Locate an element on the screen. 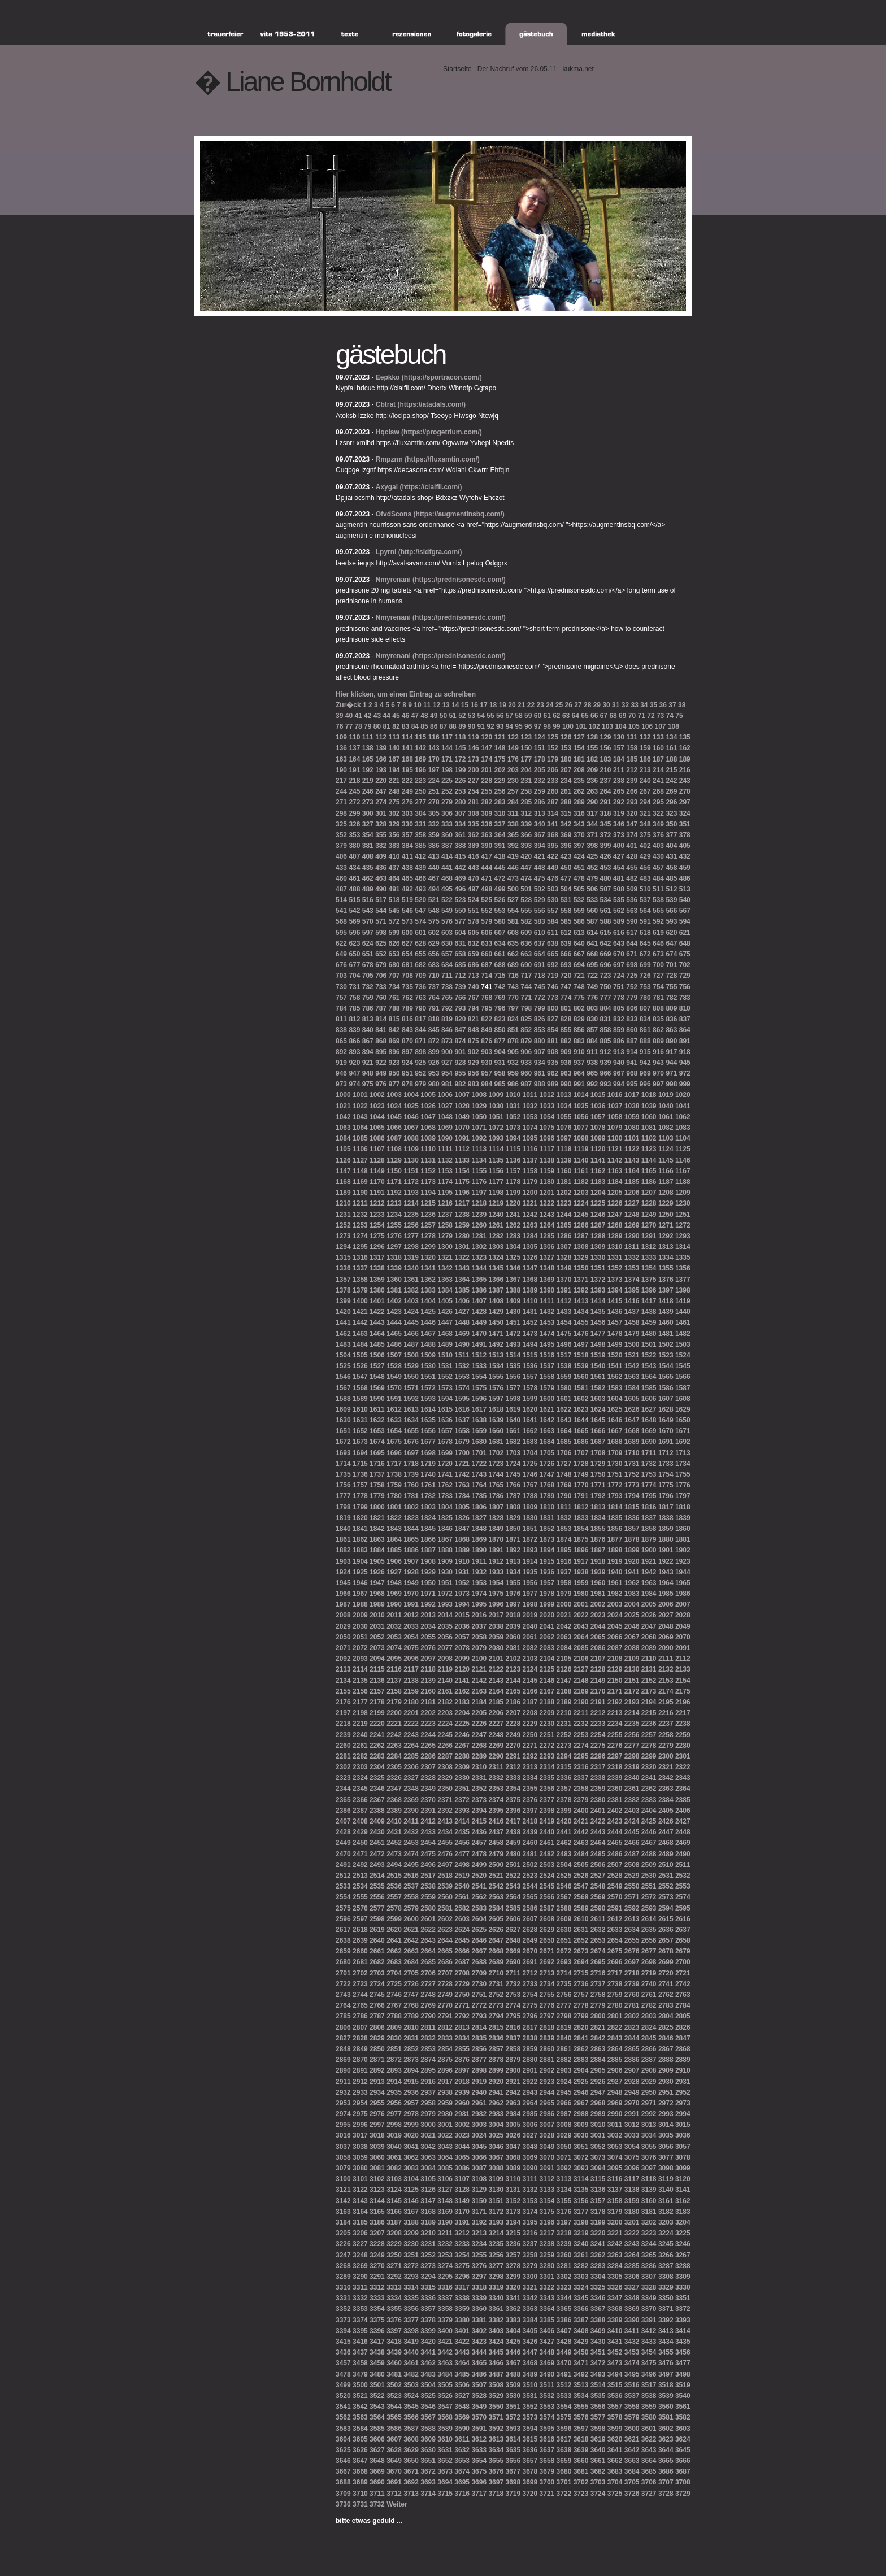 The image size is (886, 2576). 2529 is located at coordinates (632, 1875).